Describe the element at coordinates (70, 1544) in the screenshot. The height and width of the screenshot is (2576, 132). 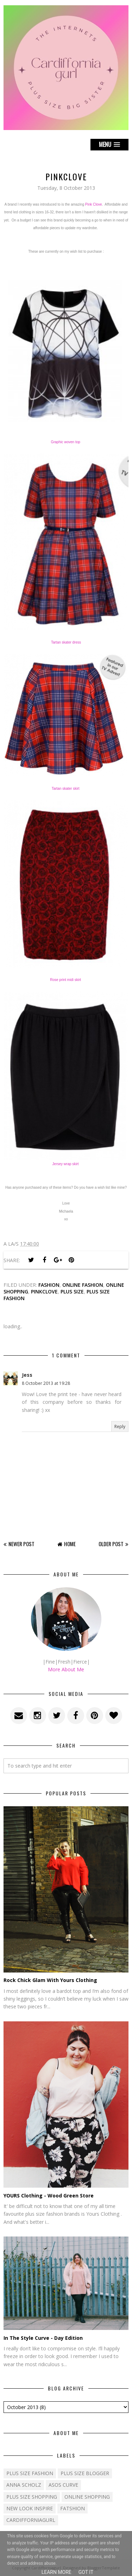
I see `Home` at that location.